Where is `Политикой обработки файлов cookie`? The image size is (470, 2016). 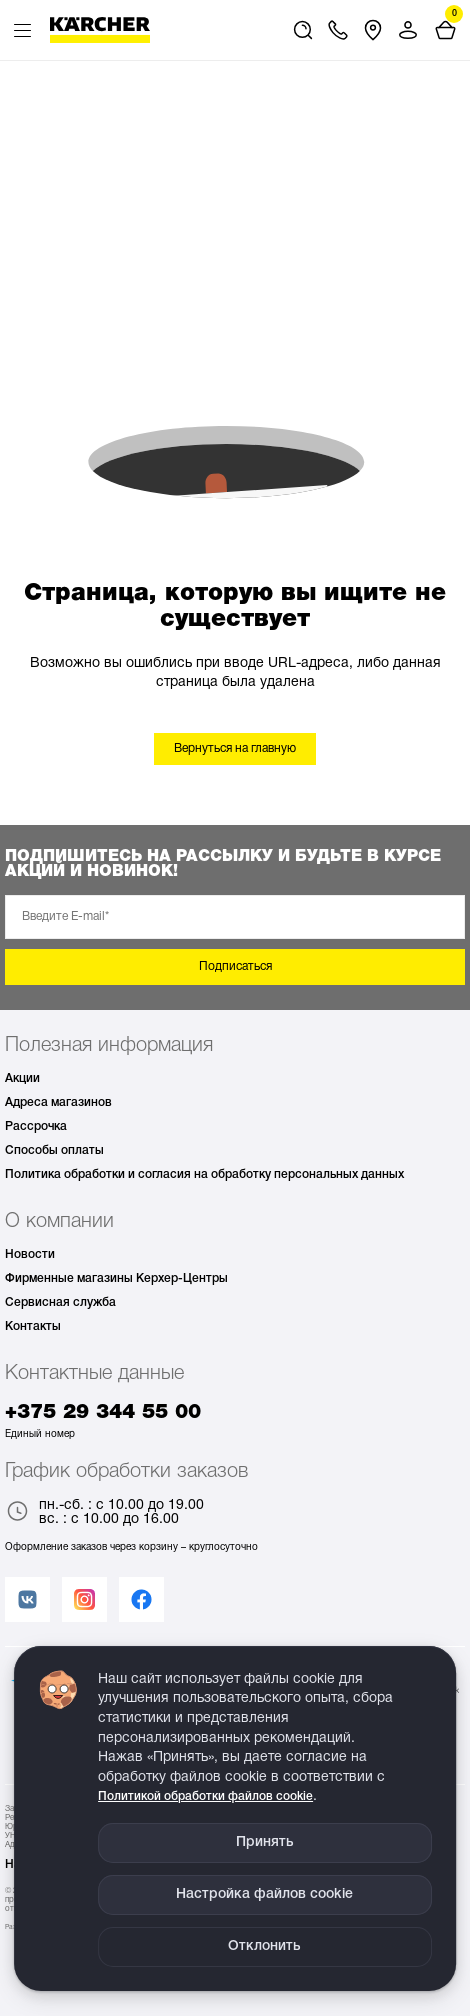 Политикой обработки файлов cookie is located at coordinates (205, 1796).